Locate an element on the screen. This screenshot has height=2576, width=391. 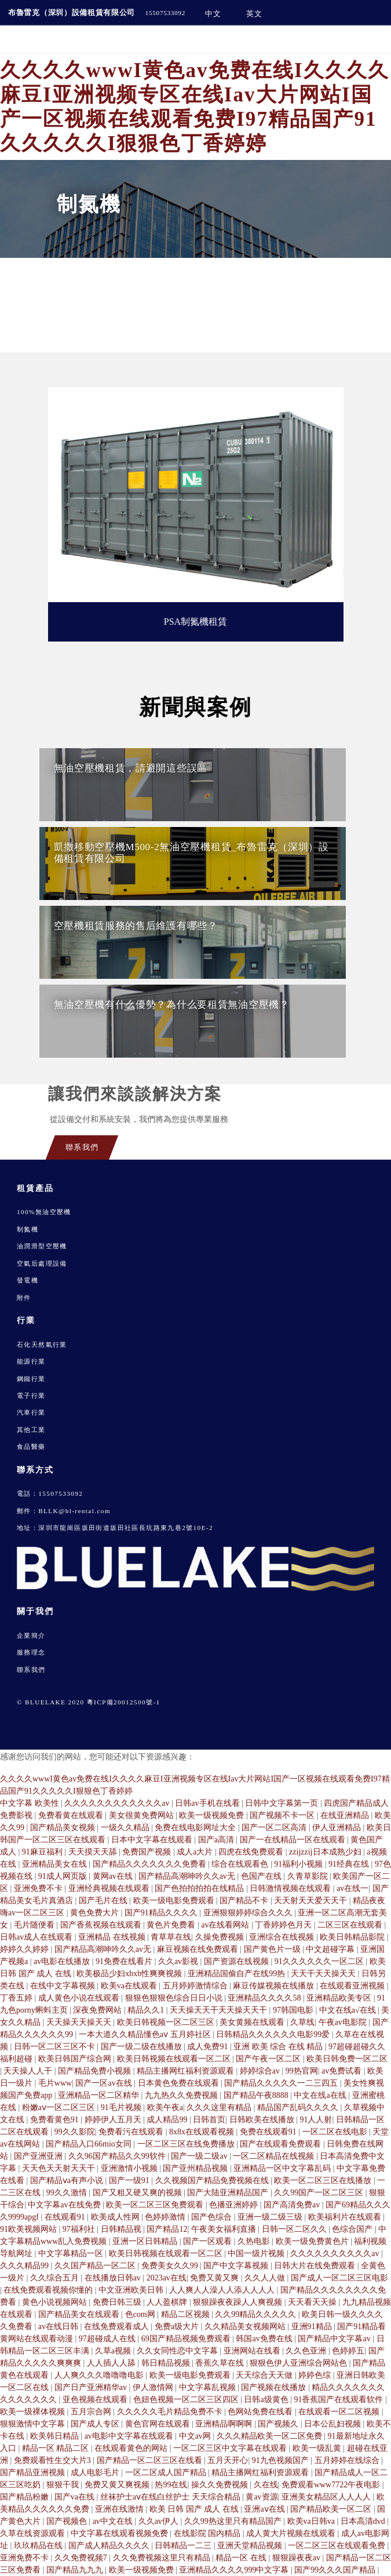
久久人人做 is located at coordinates (265, 2277).